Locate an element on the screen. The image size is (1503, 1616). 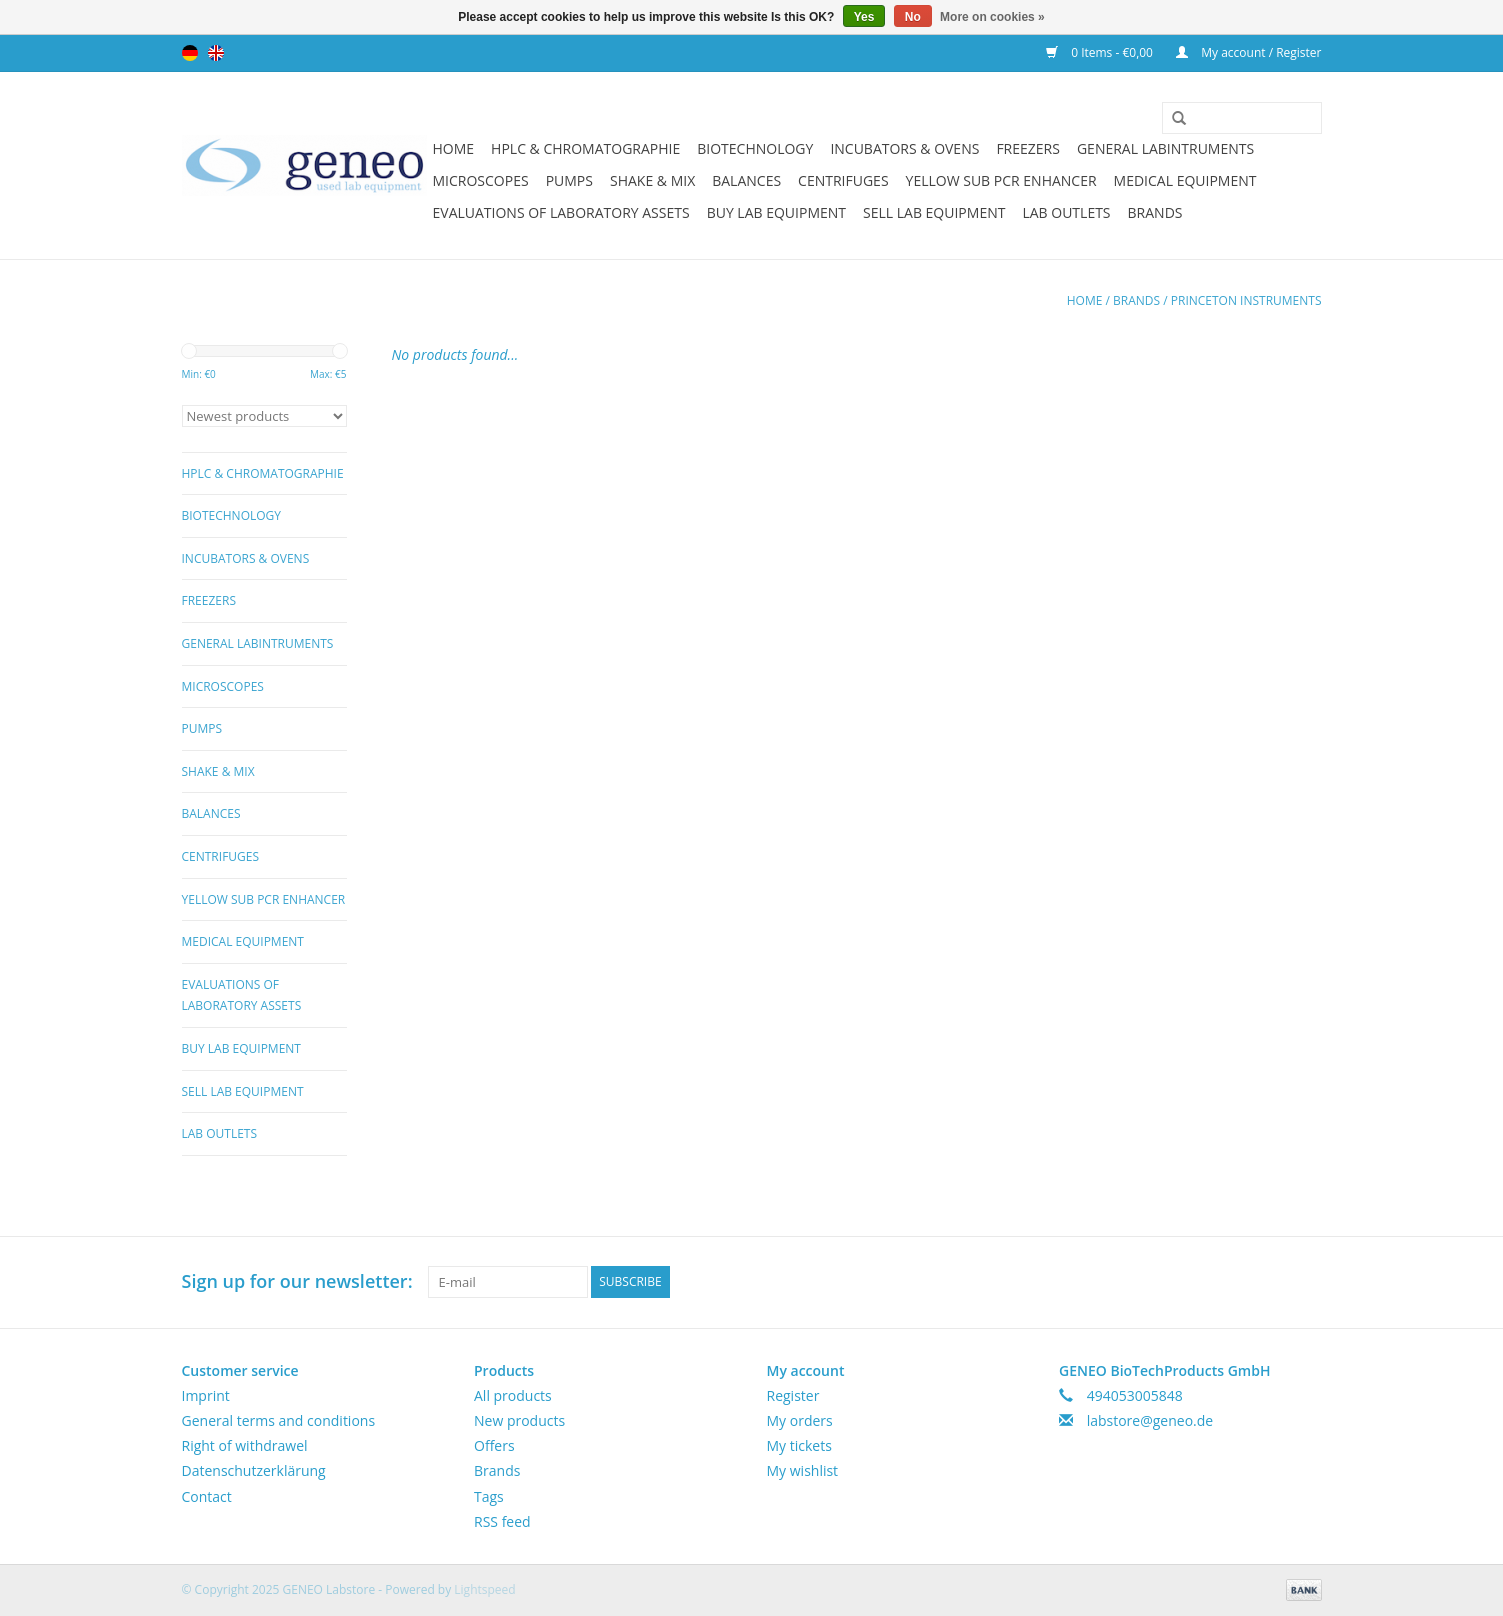
Princeton Instruments is located at coordinates (1246, 300).